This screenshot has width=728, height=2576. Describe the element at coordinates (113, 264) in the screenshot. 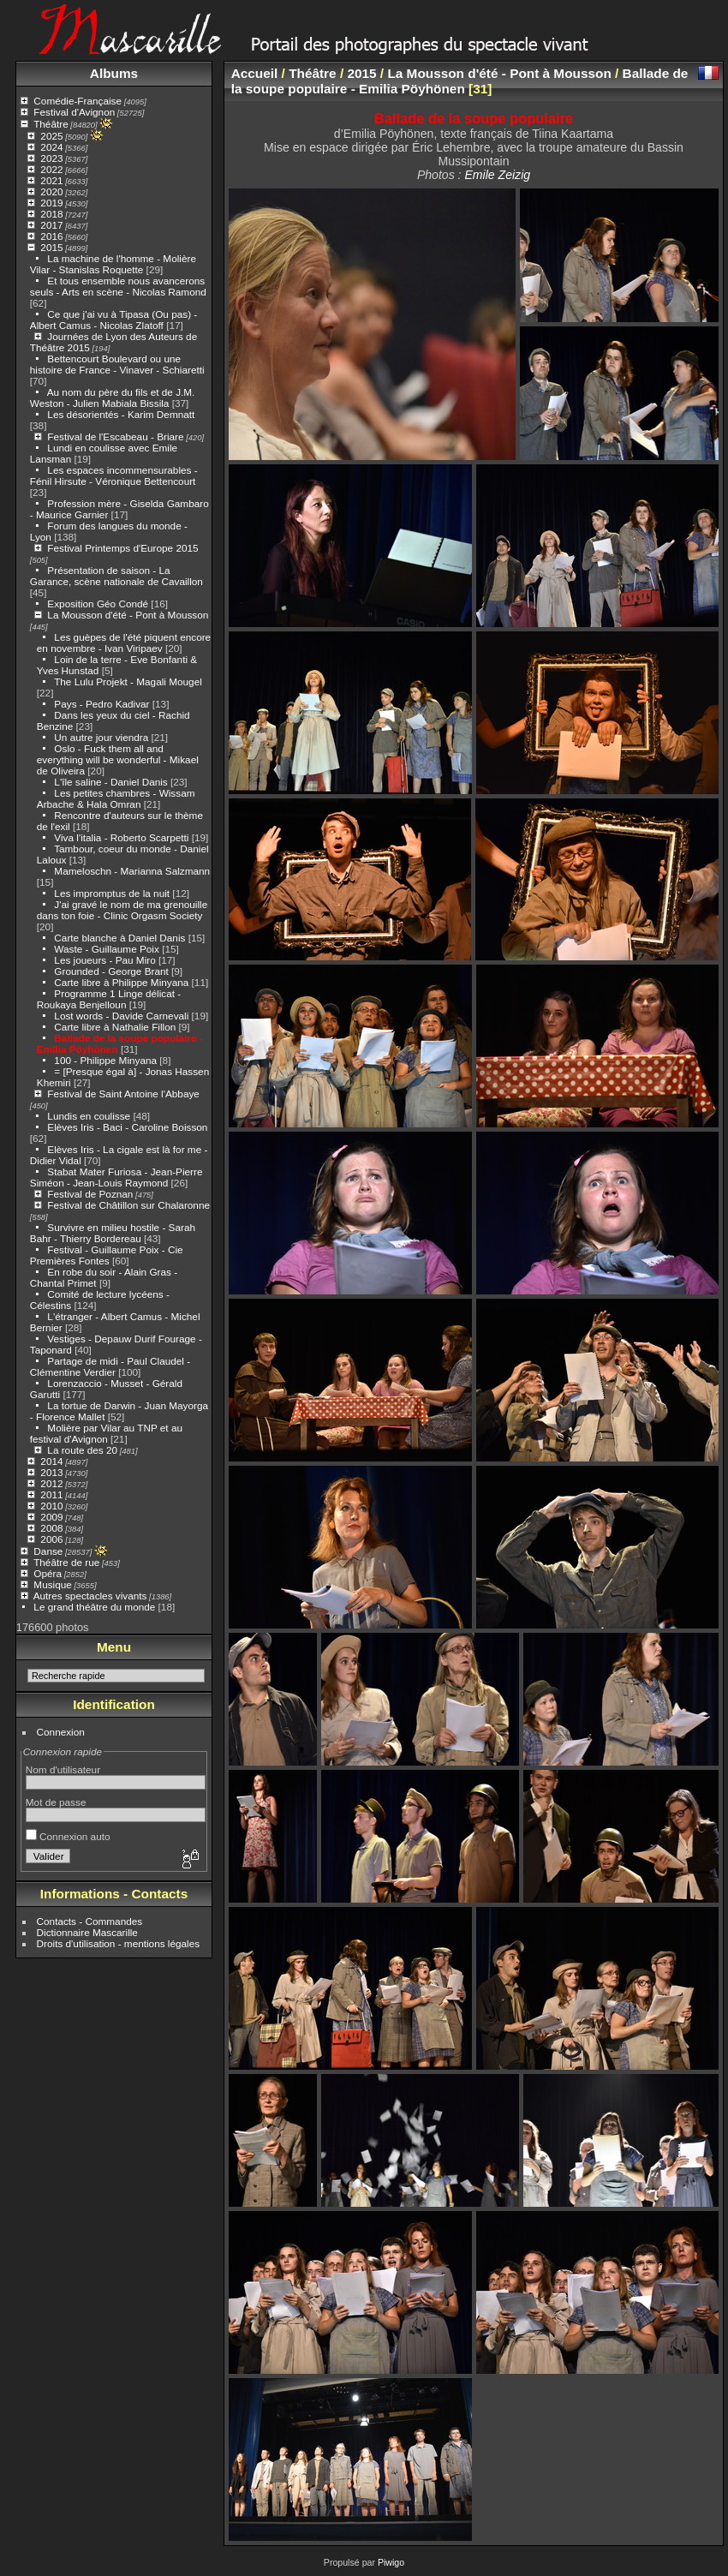

I see `La machine de l'homme - Molière Vilar - Stanislas Roquette` at that location.